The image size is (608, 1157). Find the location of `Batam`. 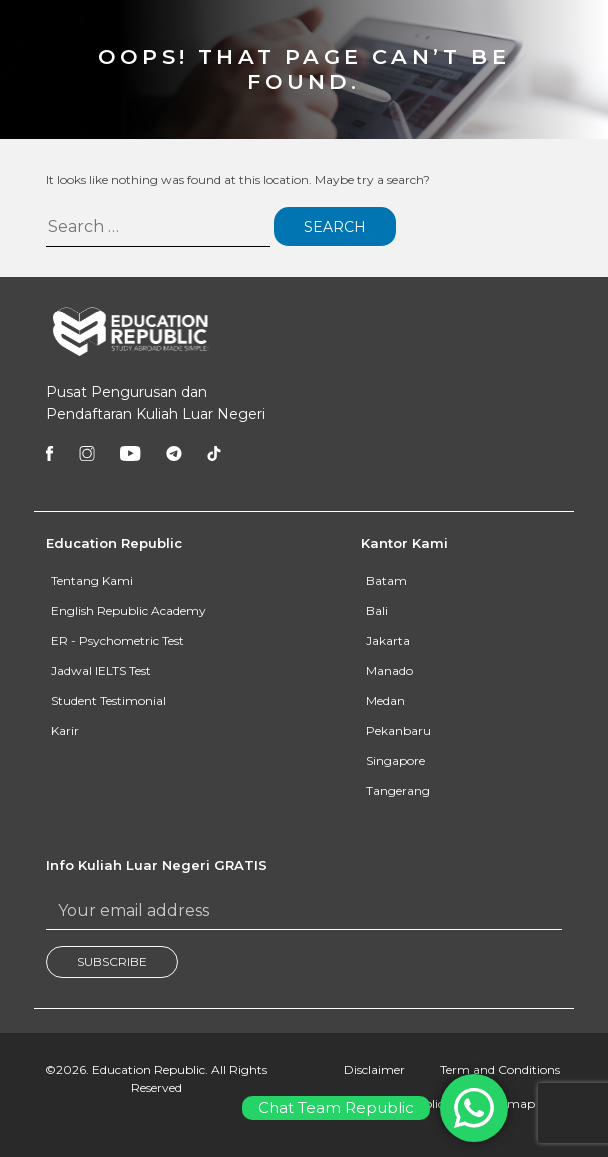

Batam is located at coordinates (386, 580).